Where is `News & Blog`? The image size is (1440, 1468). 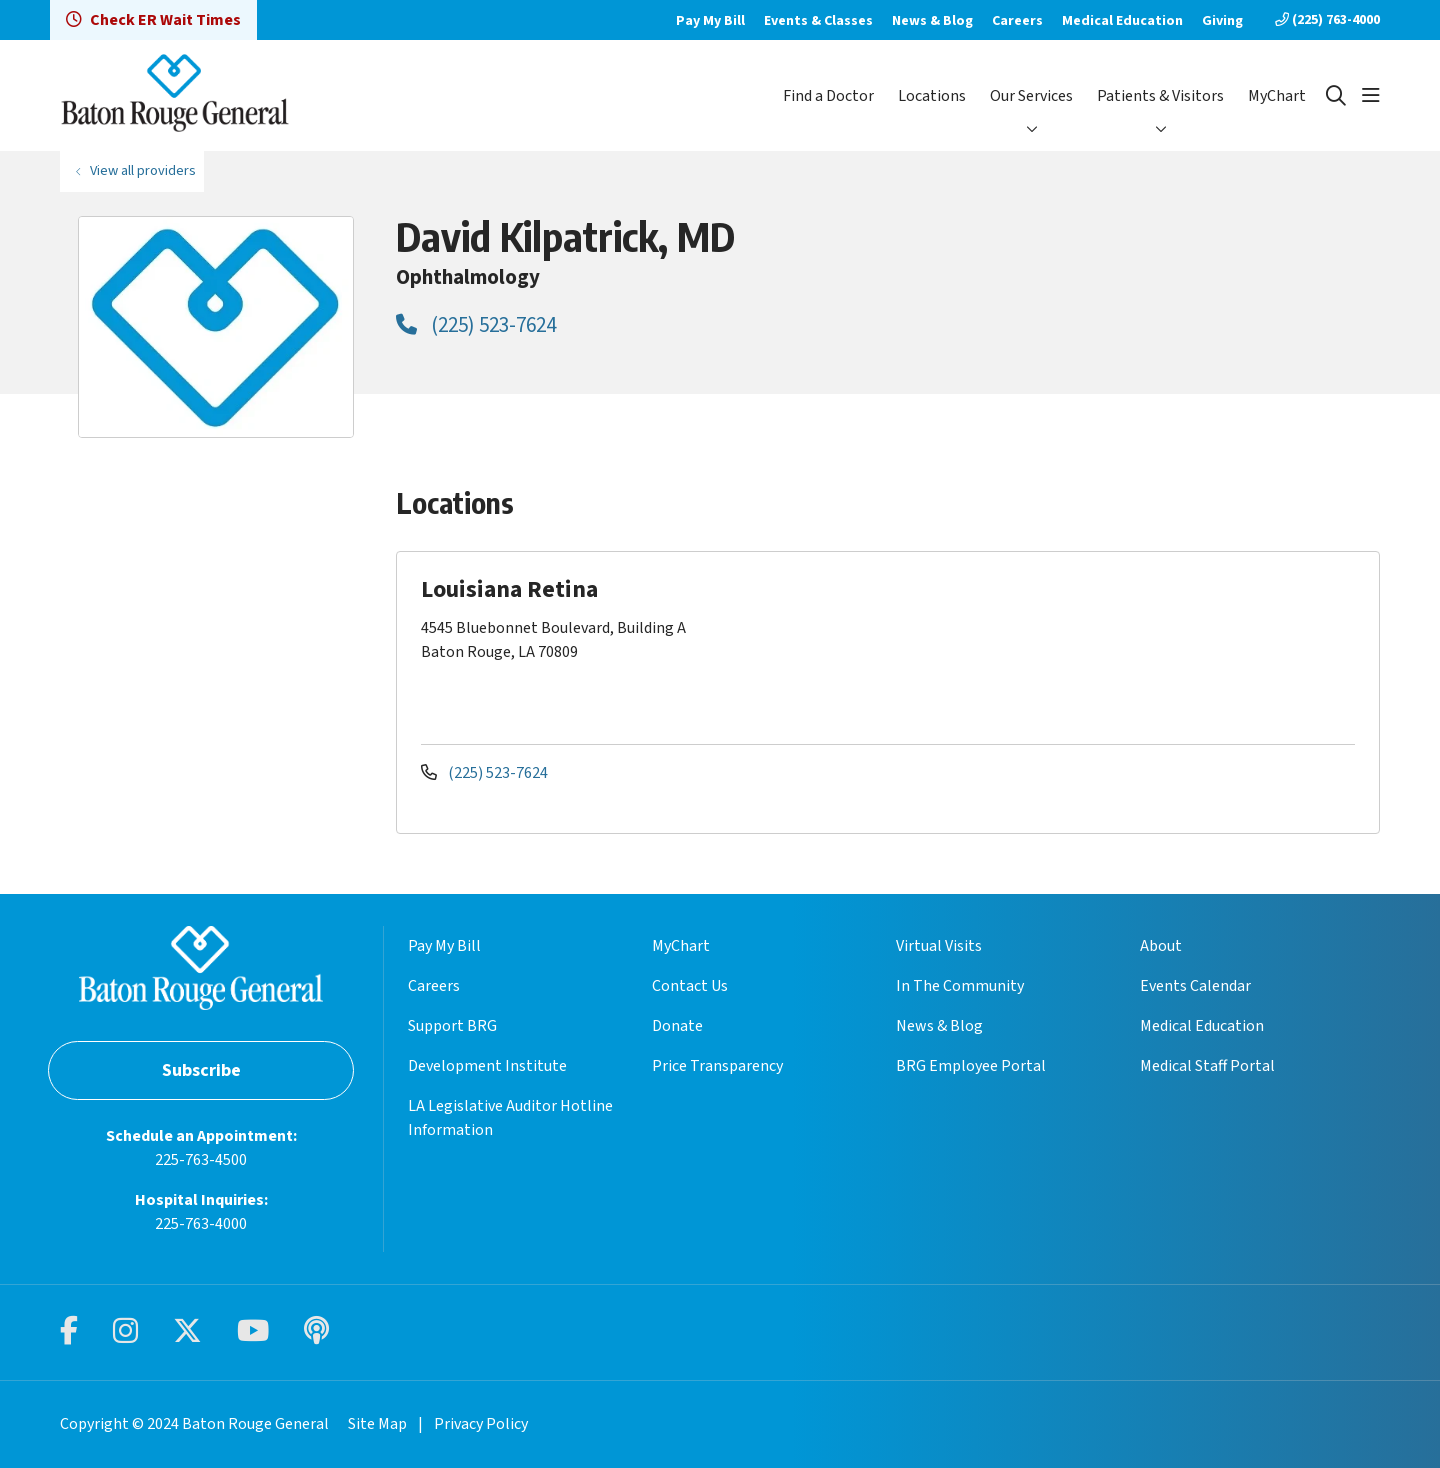 News & Blog is located at coordinates (932, 21).